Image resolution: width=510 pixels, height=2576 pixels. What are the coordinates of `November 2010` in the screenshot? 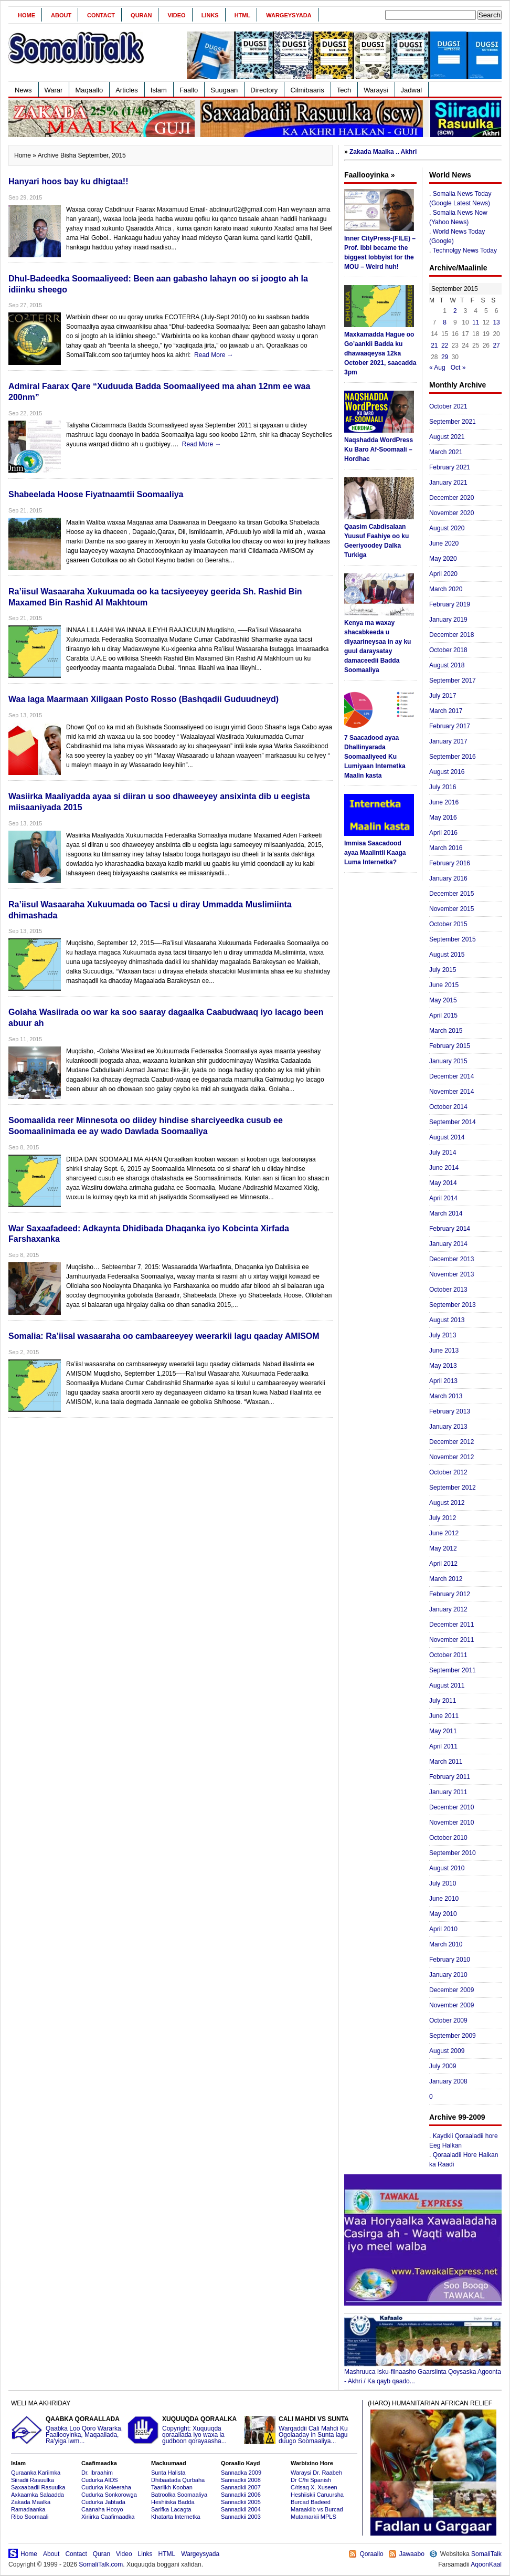 It's located at (451, 1822).